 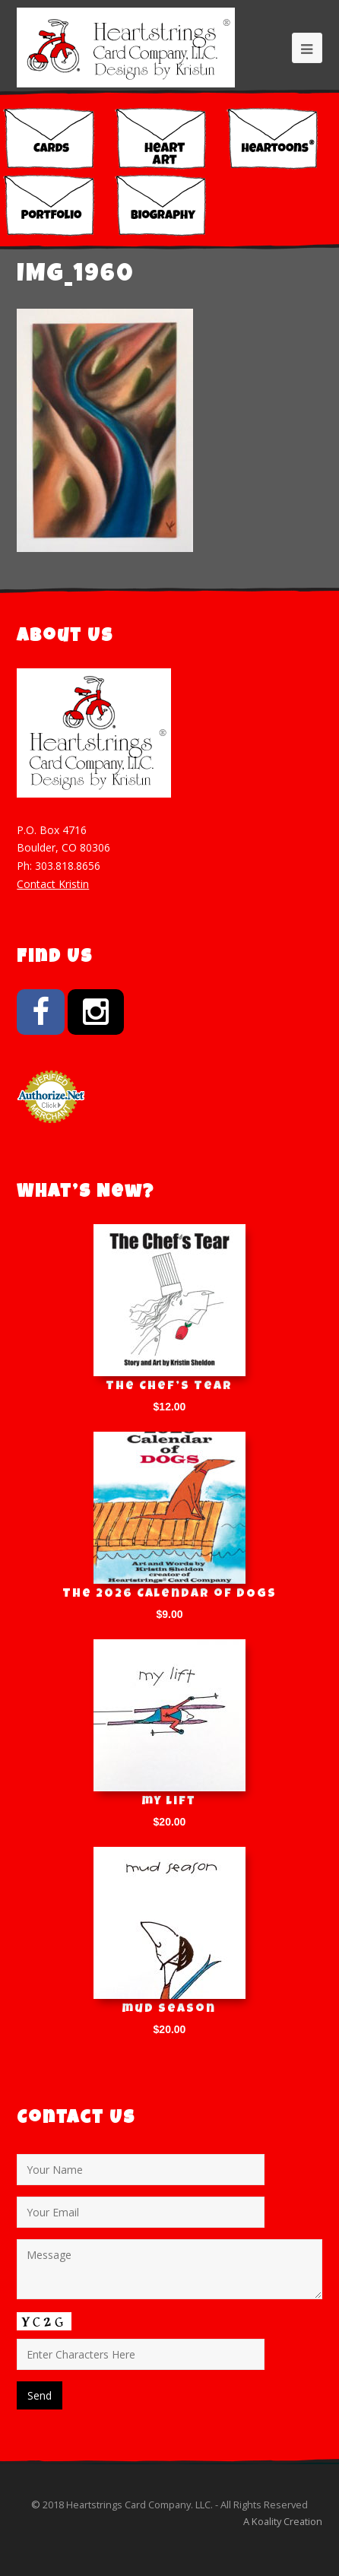 I want to click on A Koality Creation, so click(x=282, y=2521).